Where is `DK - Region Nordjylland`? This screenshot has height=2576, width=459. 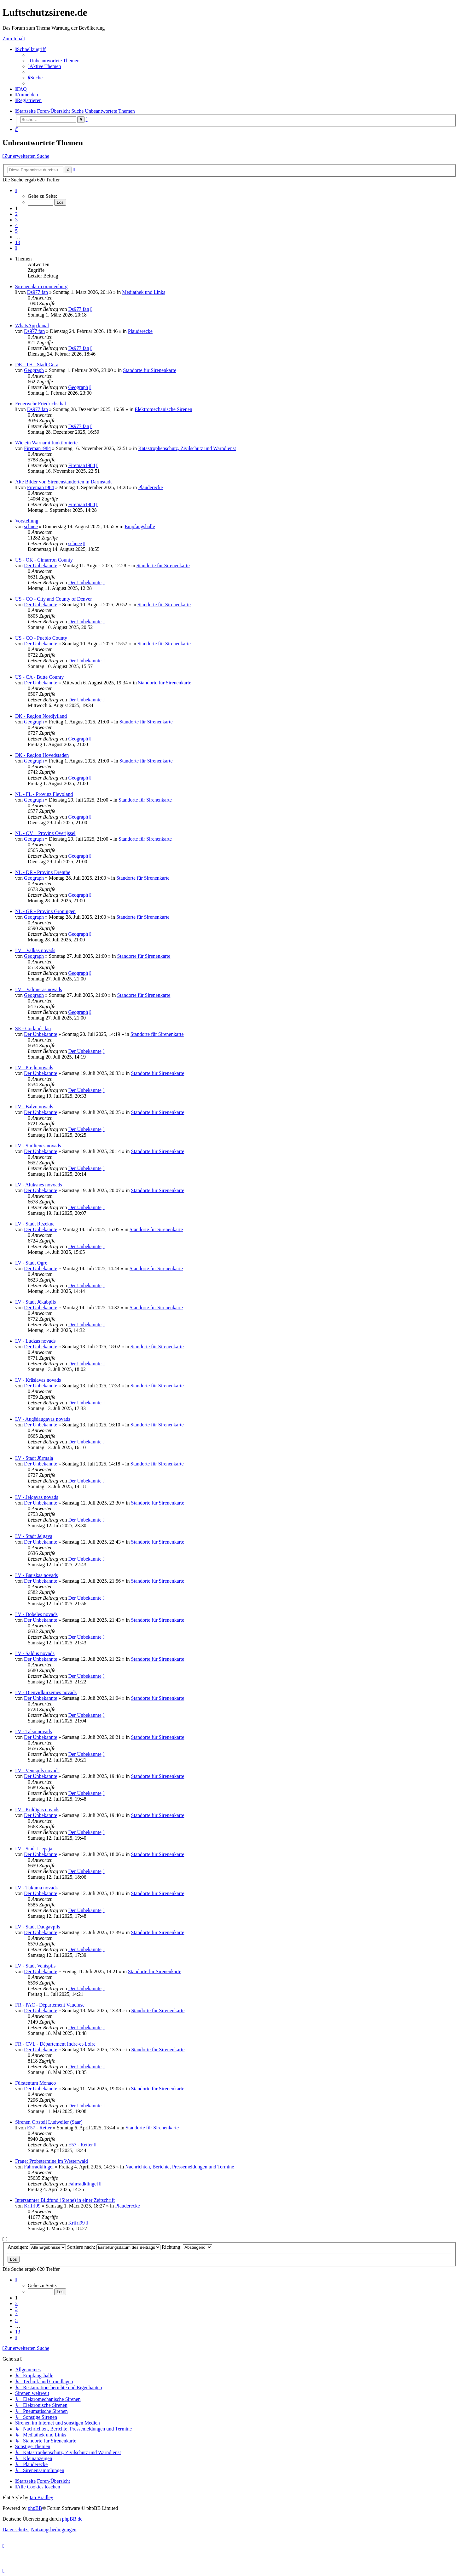
DK - Region Nordjylland is located at coordinates (41, 716).